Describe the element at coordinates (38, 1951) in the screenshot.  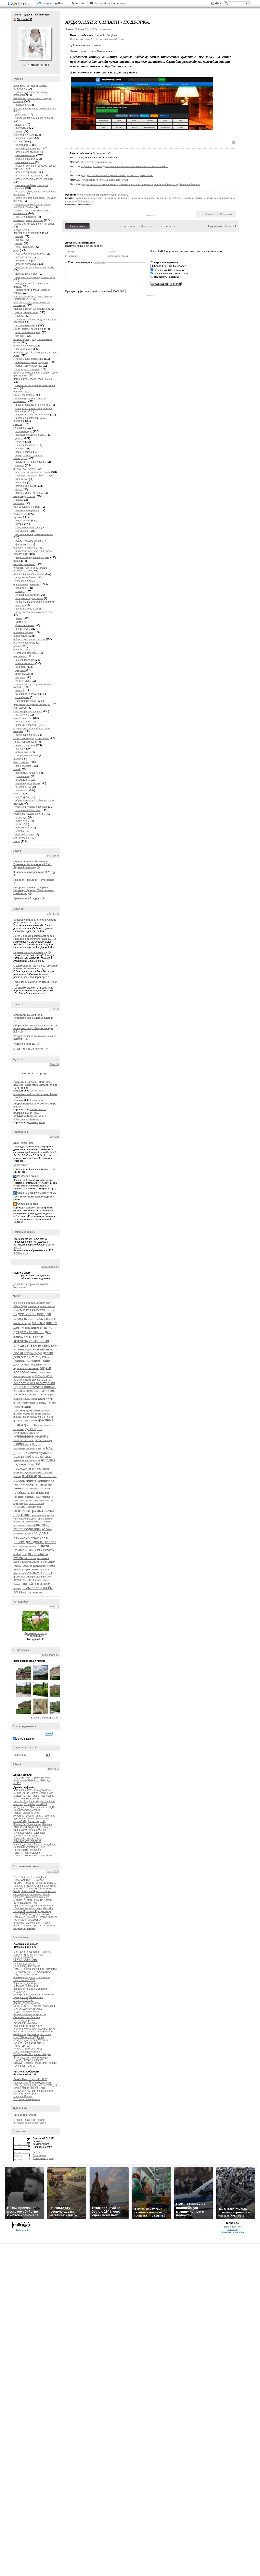
I see `Неизвестная_Планета` at that location.